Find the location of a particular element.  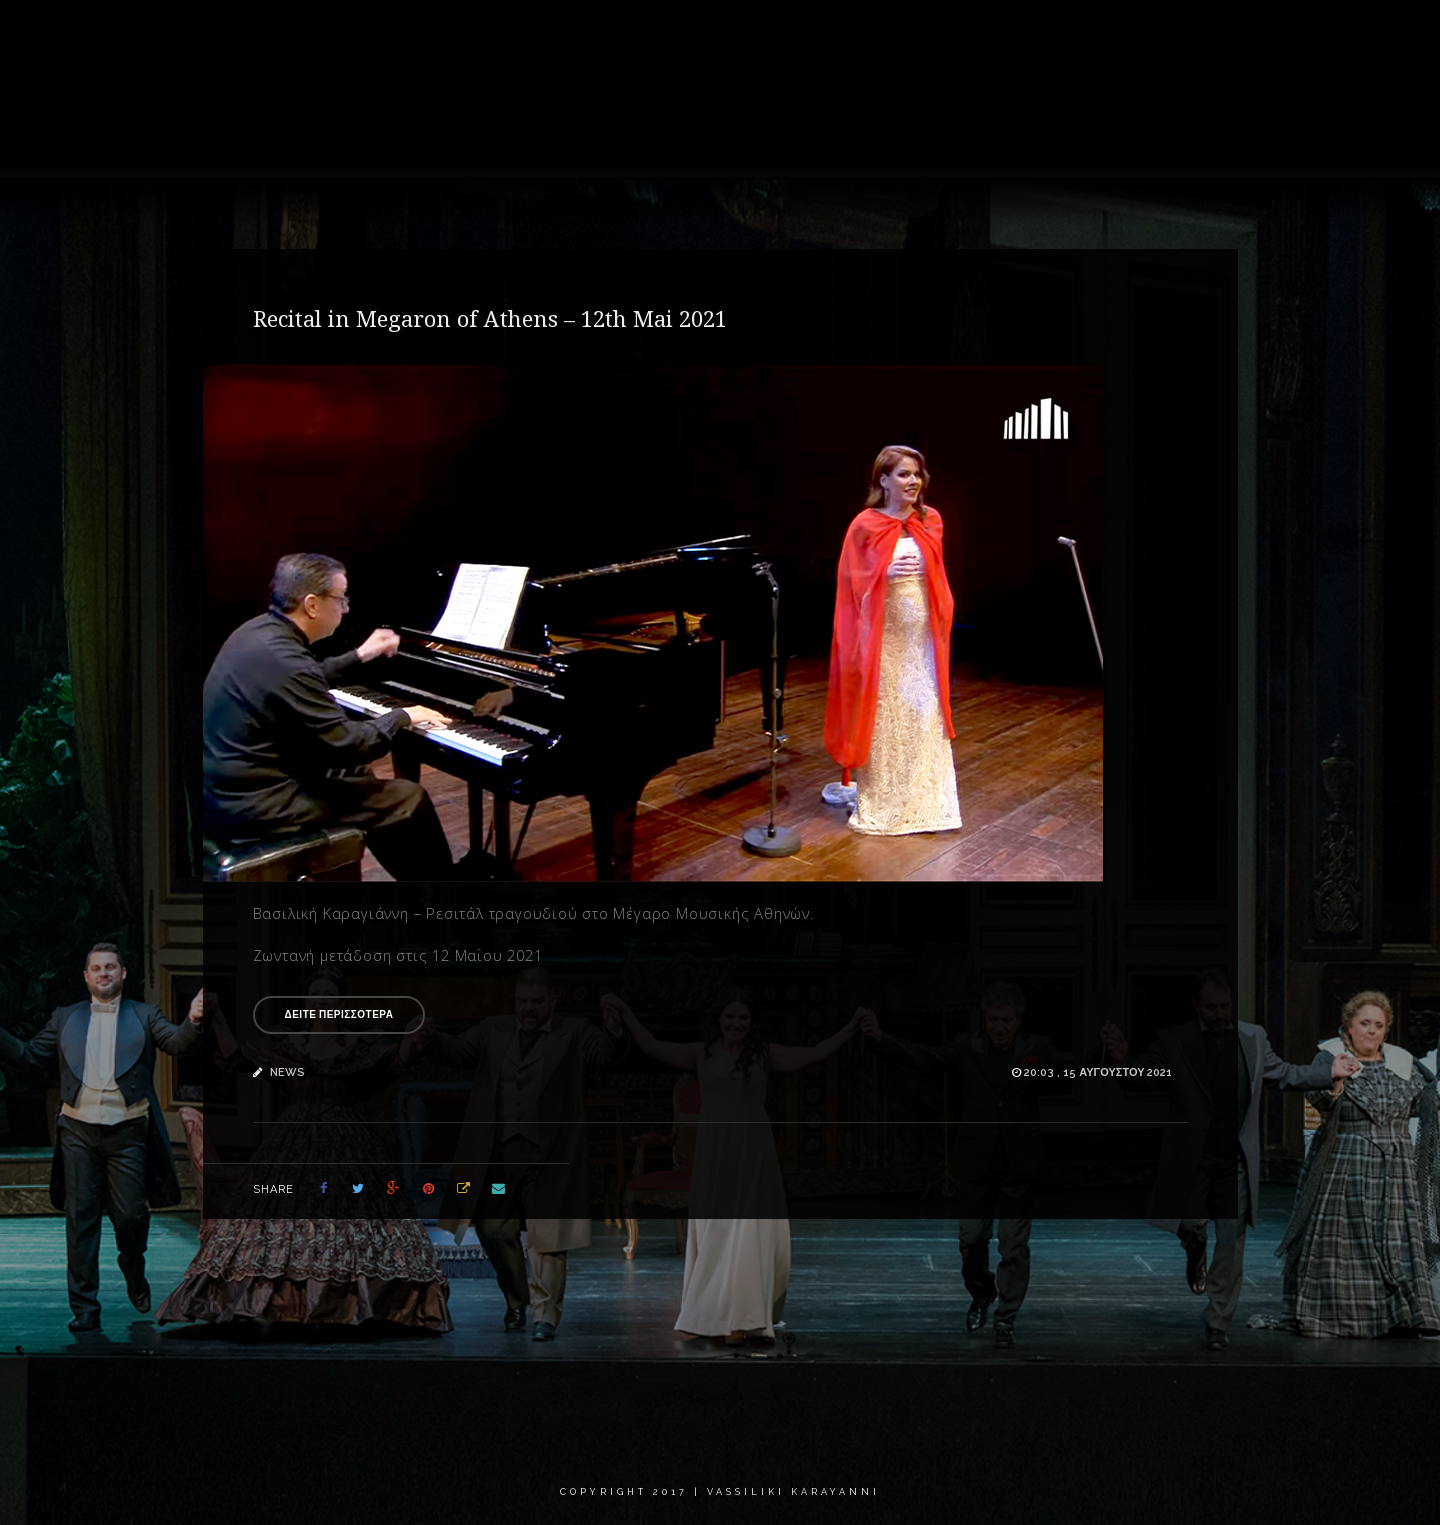

Contact is located at coordinates (1275, 34).